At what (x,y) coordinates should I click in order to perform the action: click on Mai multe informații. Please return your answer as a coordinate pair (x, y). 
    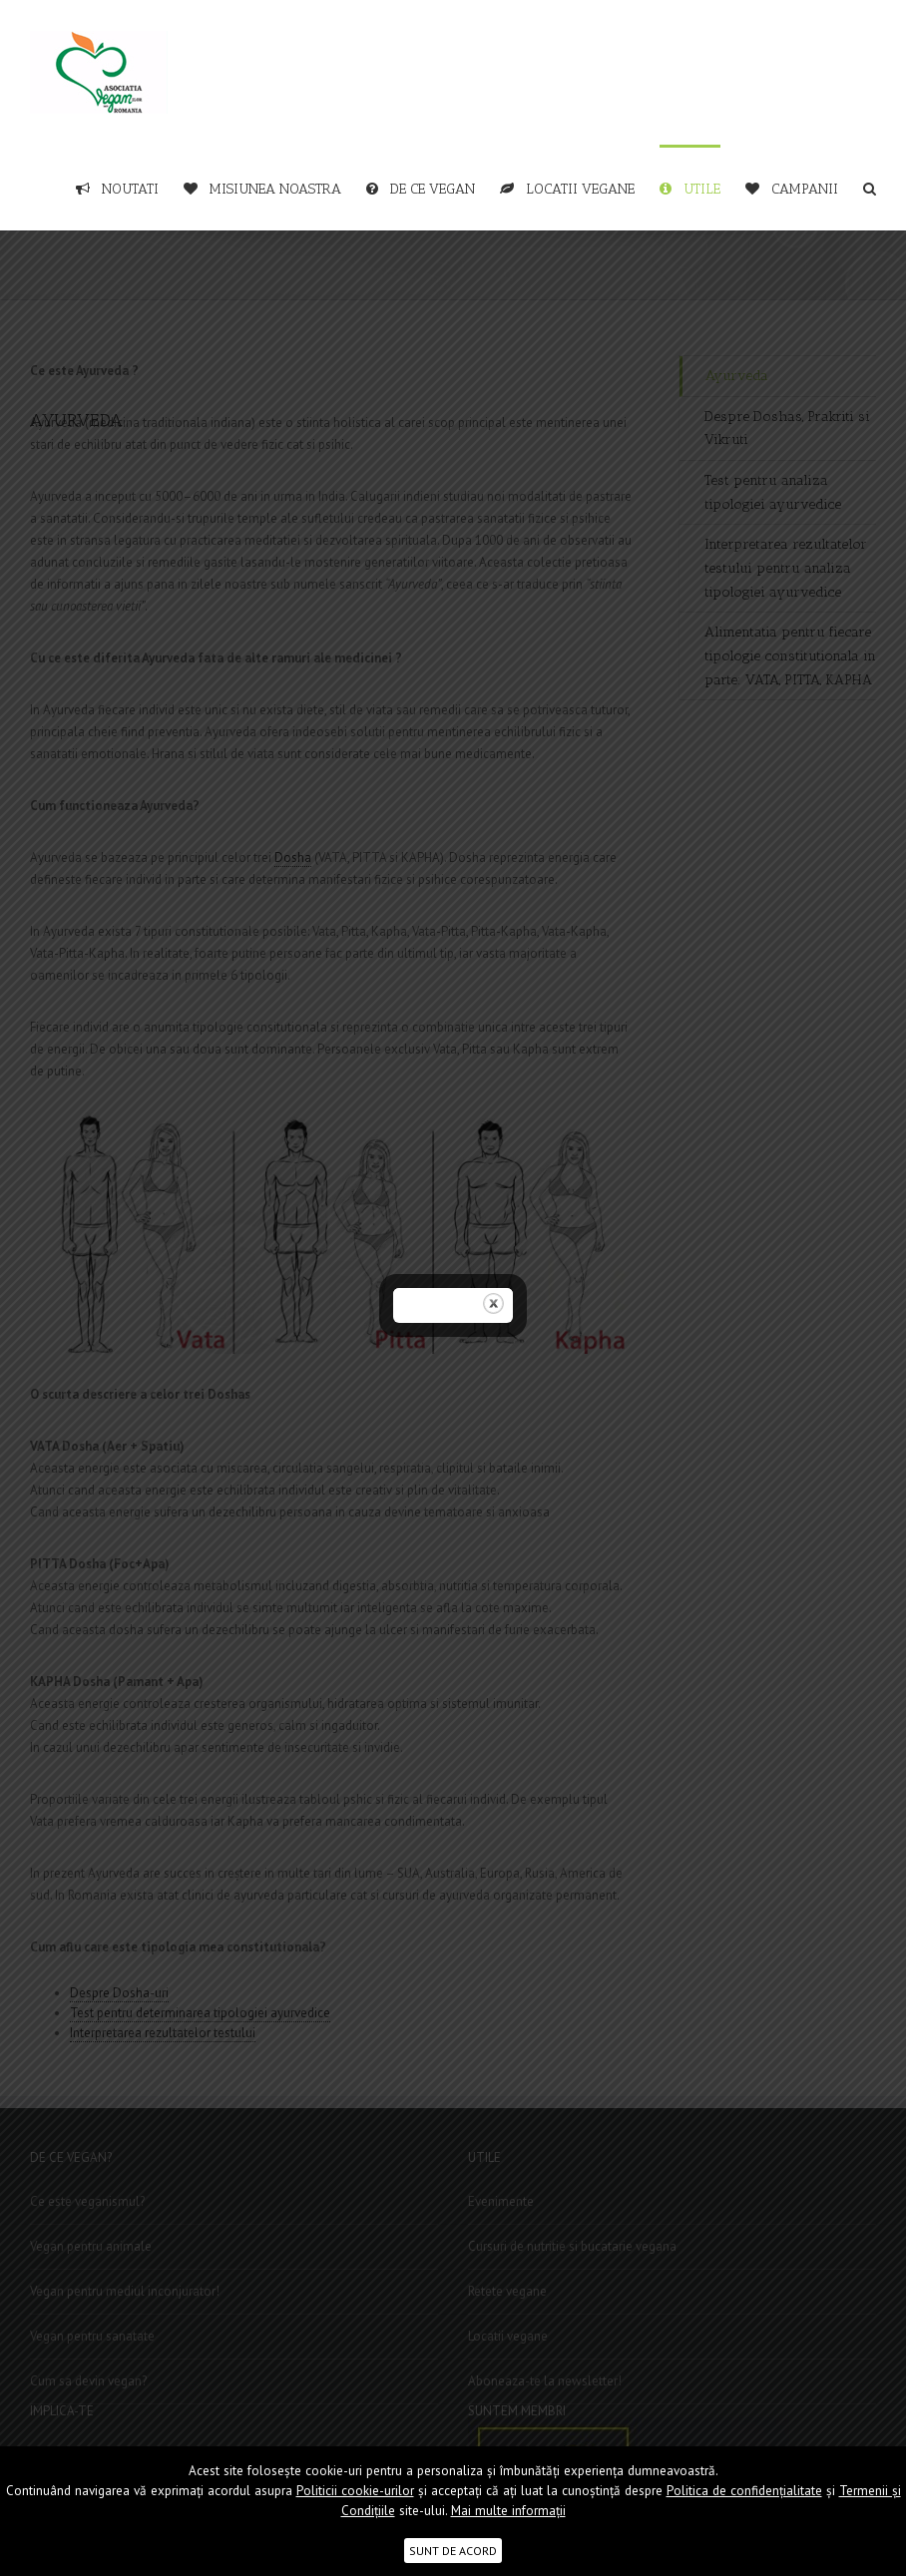
    Looking at the image, I should click on (508, 2510).